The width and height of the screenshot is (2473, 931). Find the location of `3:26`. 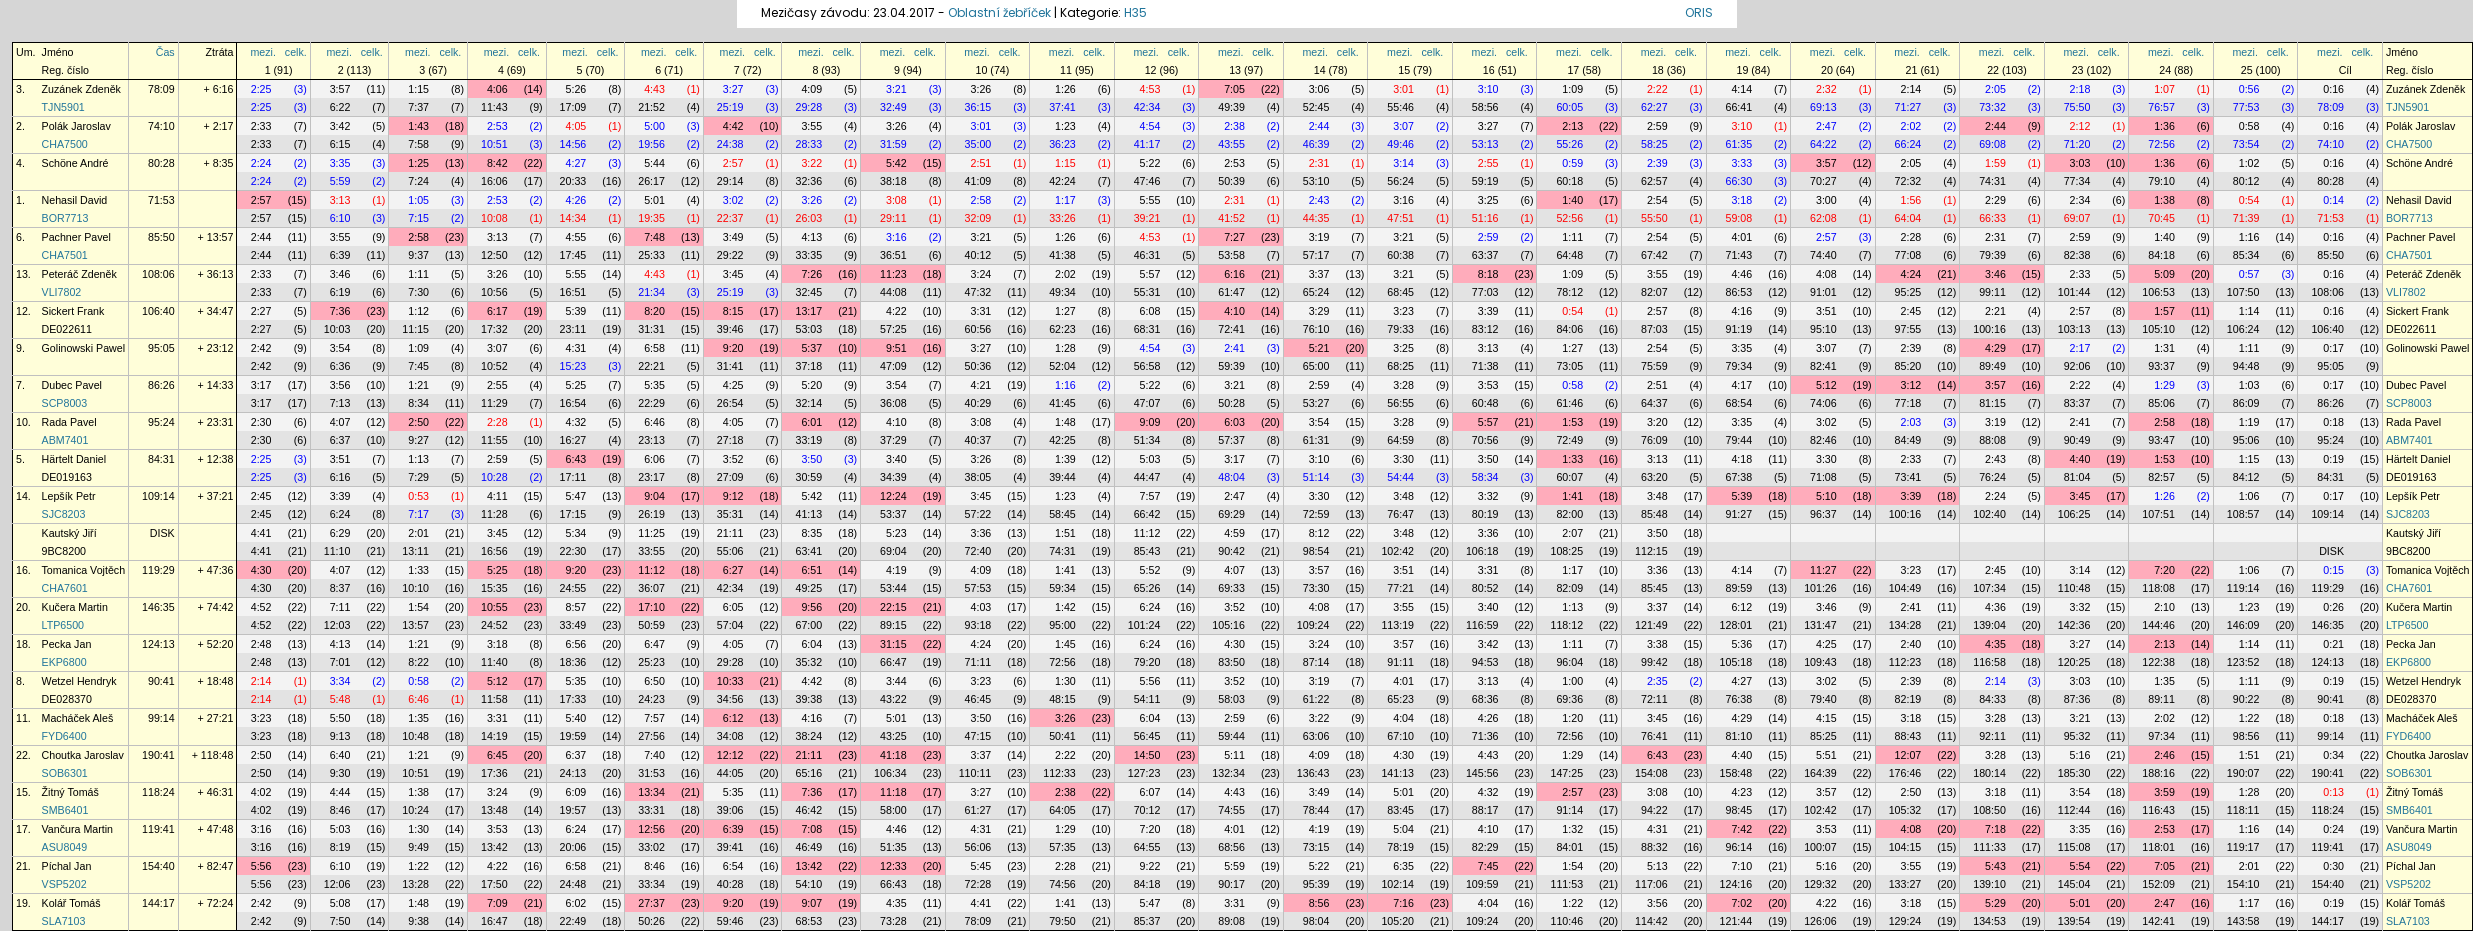

3:26 is located at coordinates (981, 89).